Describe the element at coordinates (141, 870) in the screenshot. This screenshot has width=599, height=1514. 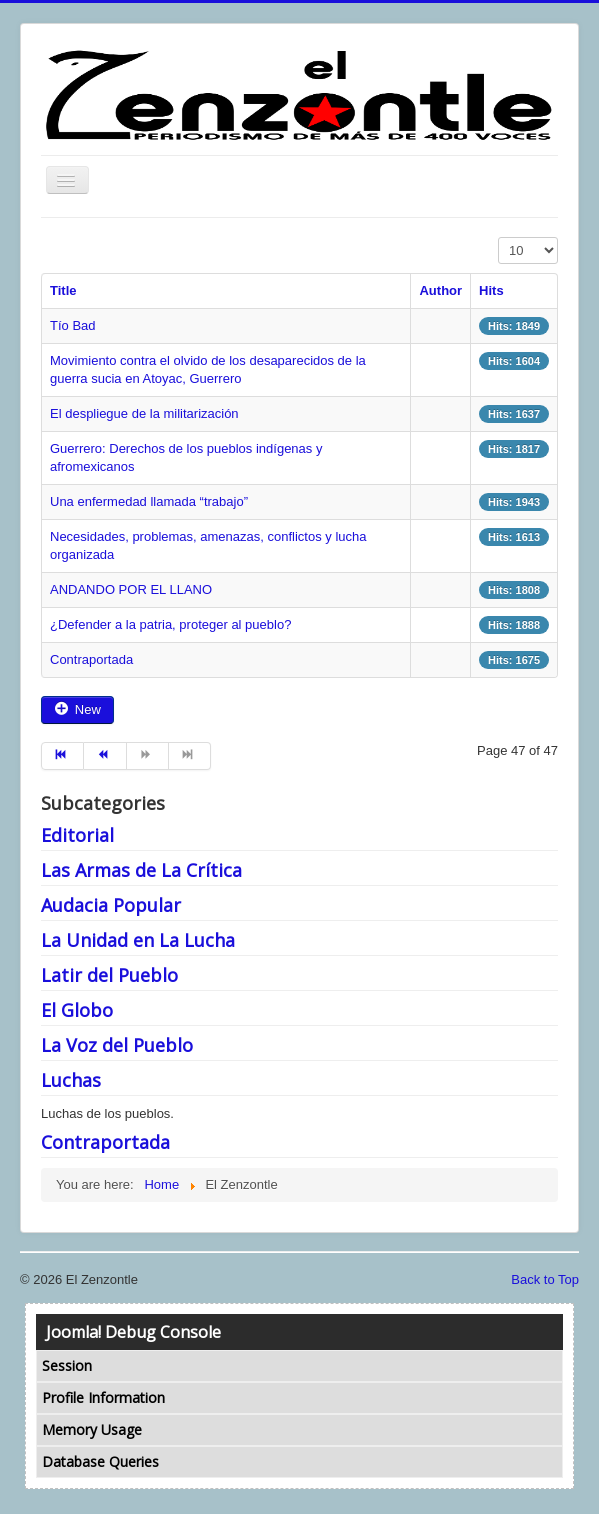
I see `Las Armas de La Crítica` at that location.